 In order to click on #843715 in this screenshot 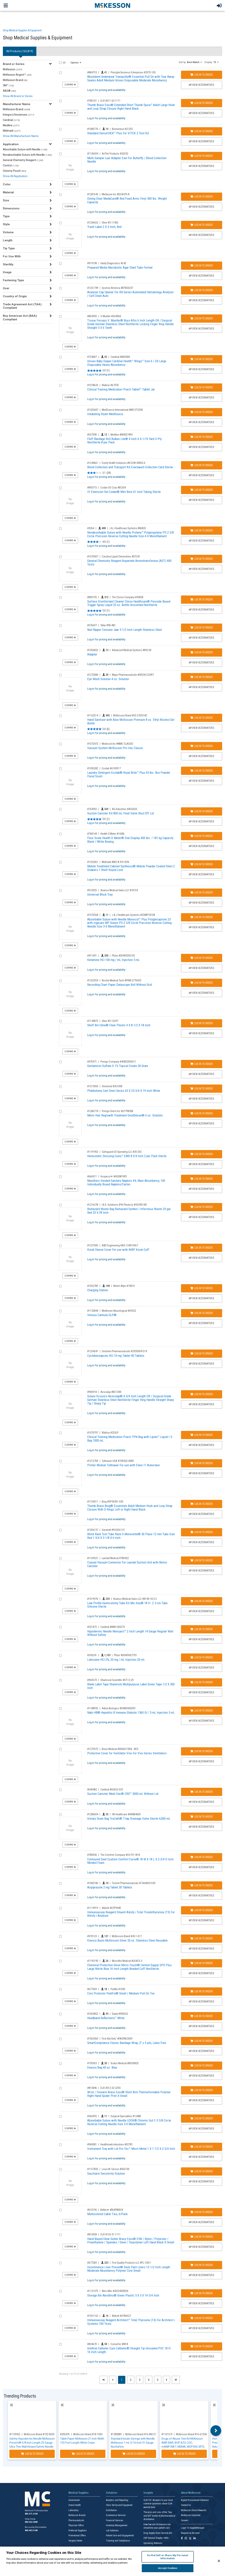, I will do `click(92, 487)`.